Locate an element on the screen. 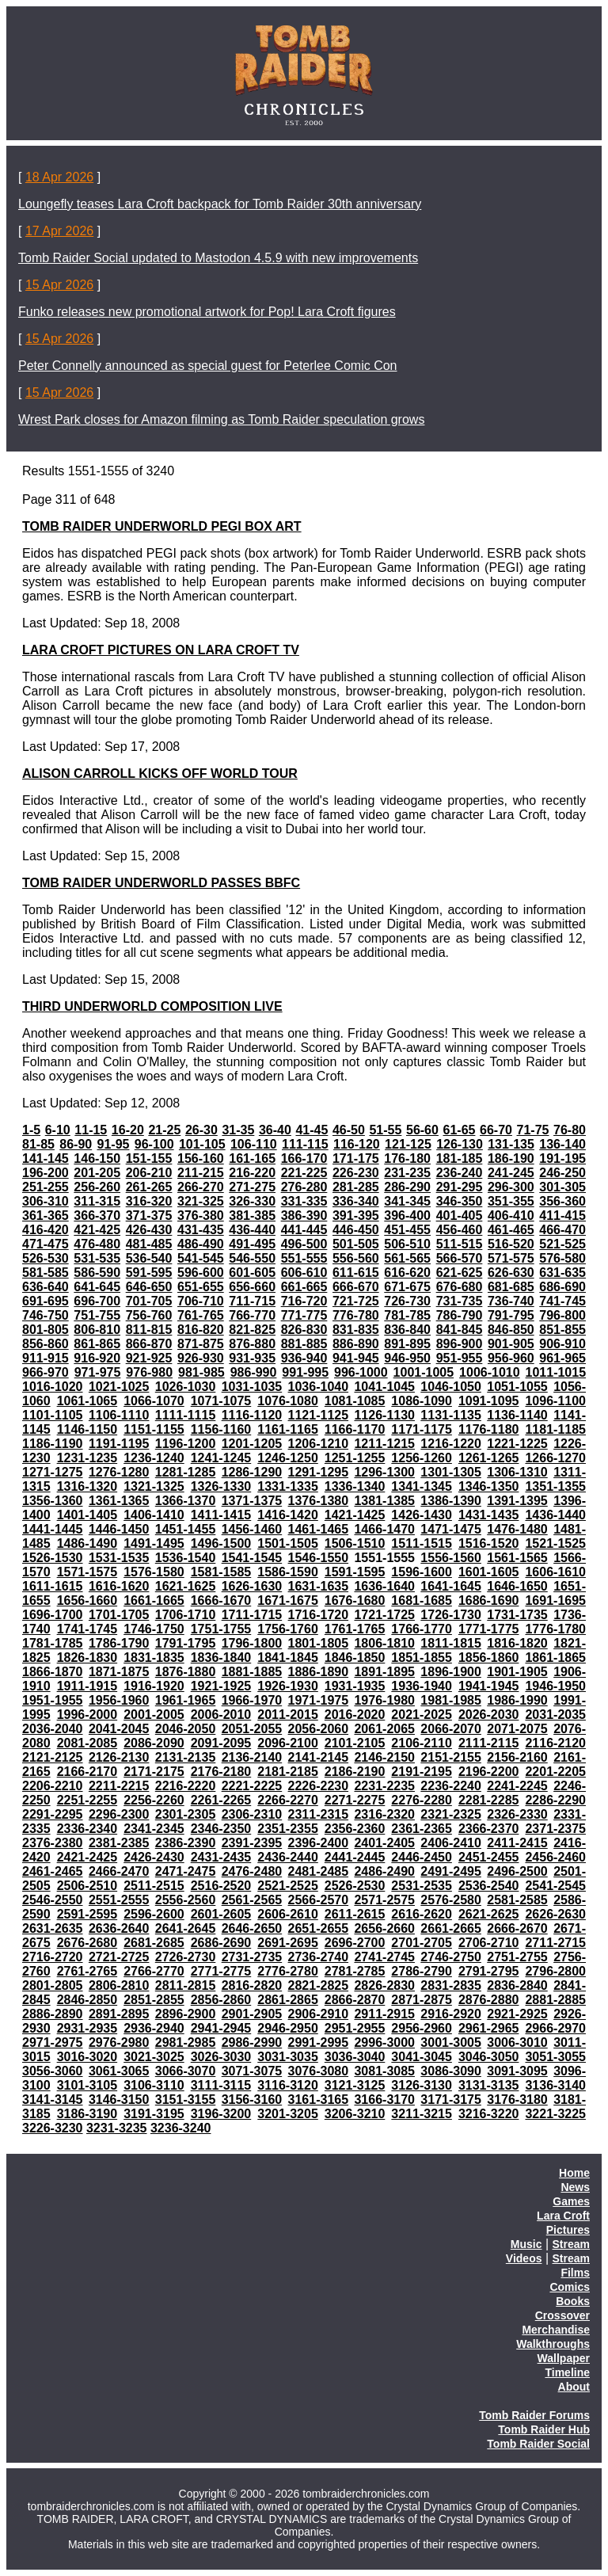  2266-2270 is located at coordinates (287, 1800).